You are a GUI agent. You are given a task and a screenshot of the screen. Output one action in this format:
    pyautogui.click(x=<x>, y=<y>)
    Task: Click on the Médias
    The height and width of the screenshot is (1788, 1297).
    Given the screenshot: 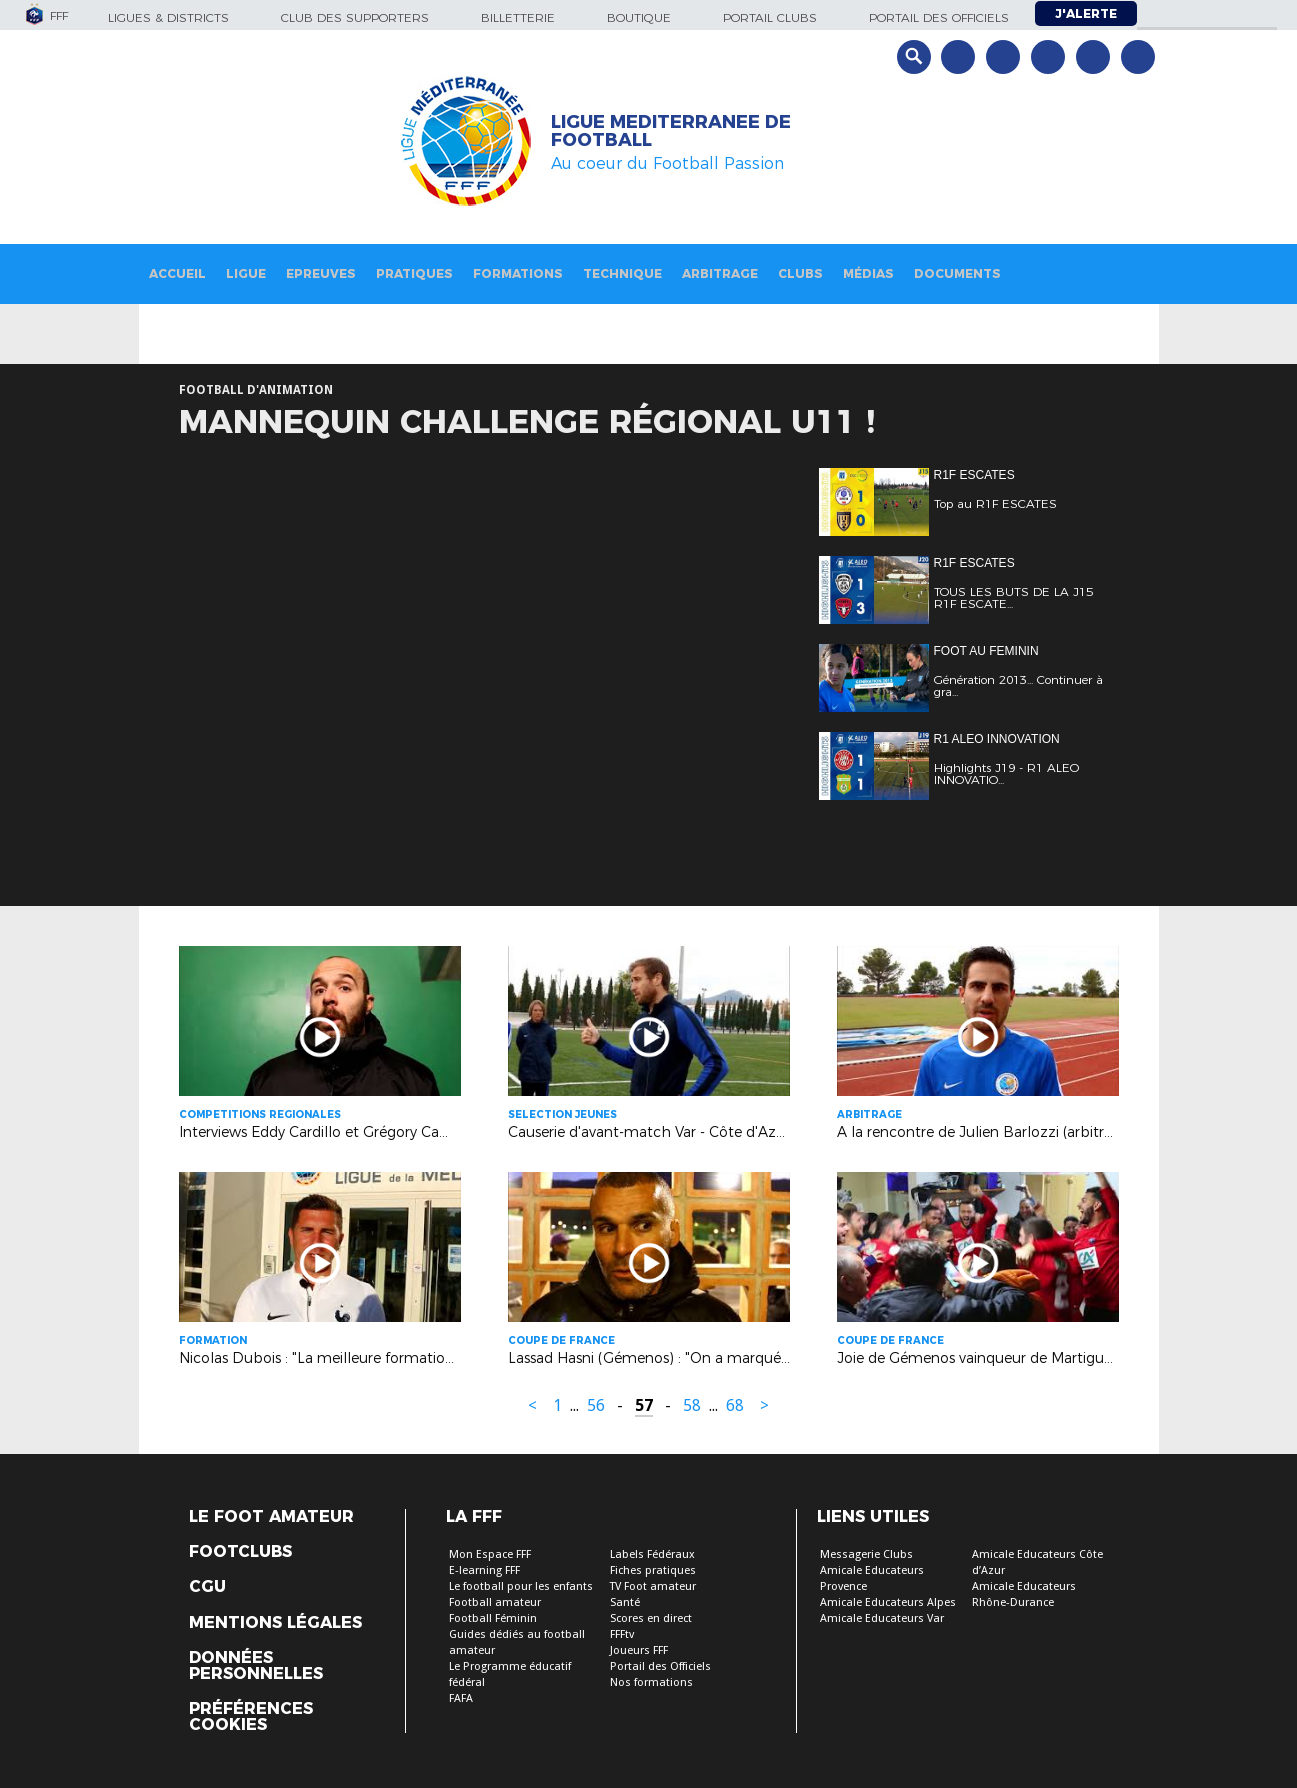 What is the action you would take?
    pyautogui.click(x=868, y=273)
    